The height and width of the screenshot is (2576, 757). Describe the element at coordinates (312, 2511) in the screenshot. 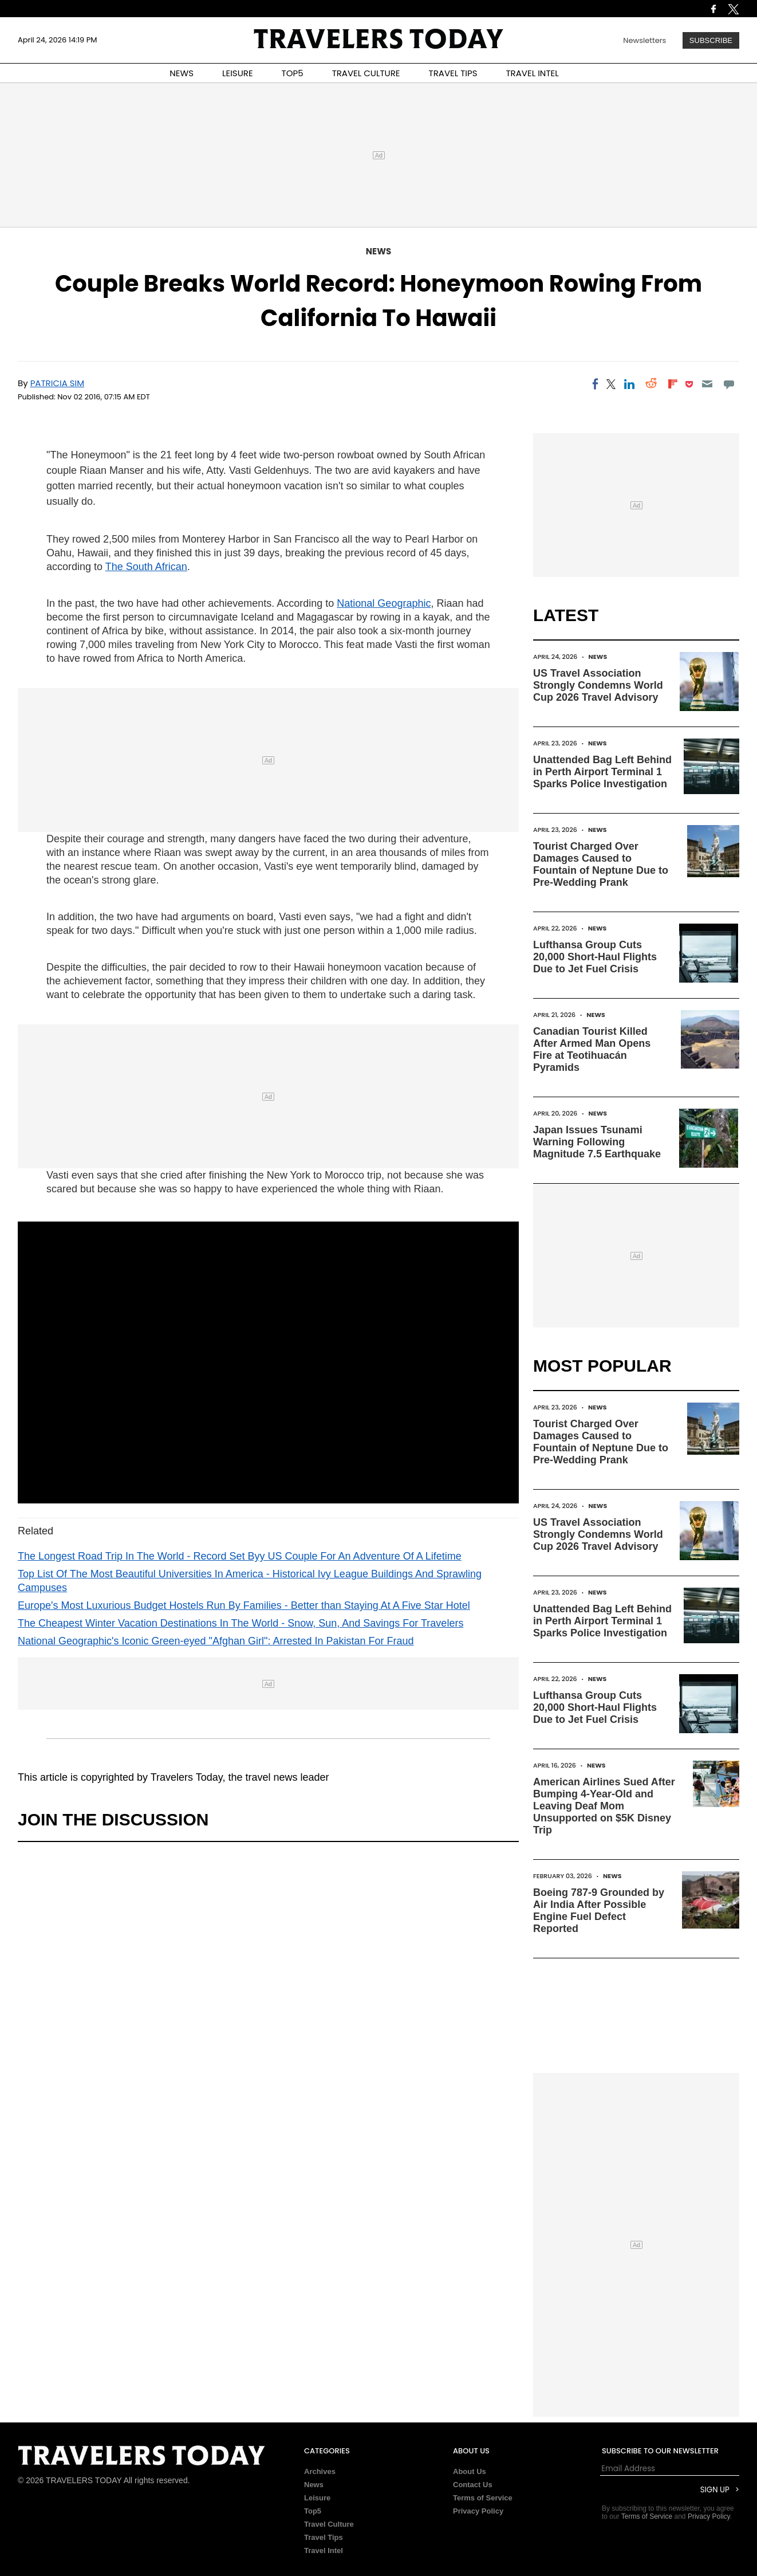

I see `Top5` at that location.